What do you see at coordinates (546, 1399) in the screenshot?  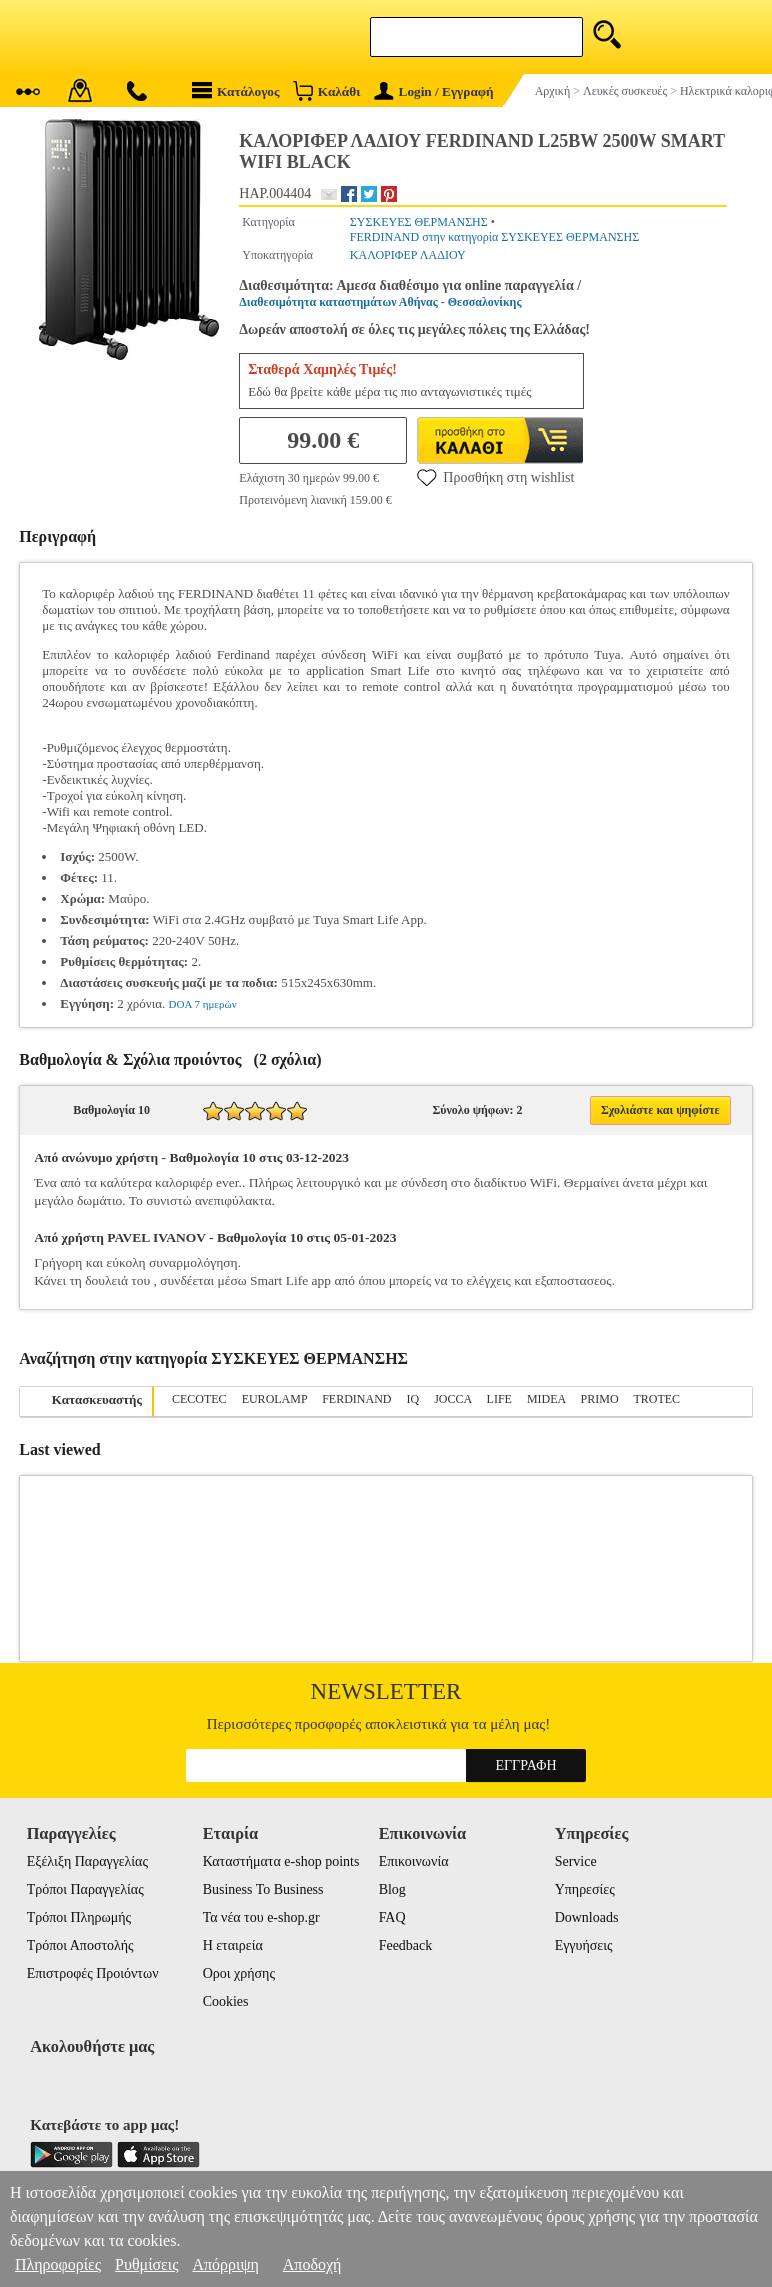 I see `MIDEA` at bounding box center [546, 1399].